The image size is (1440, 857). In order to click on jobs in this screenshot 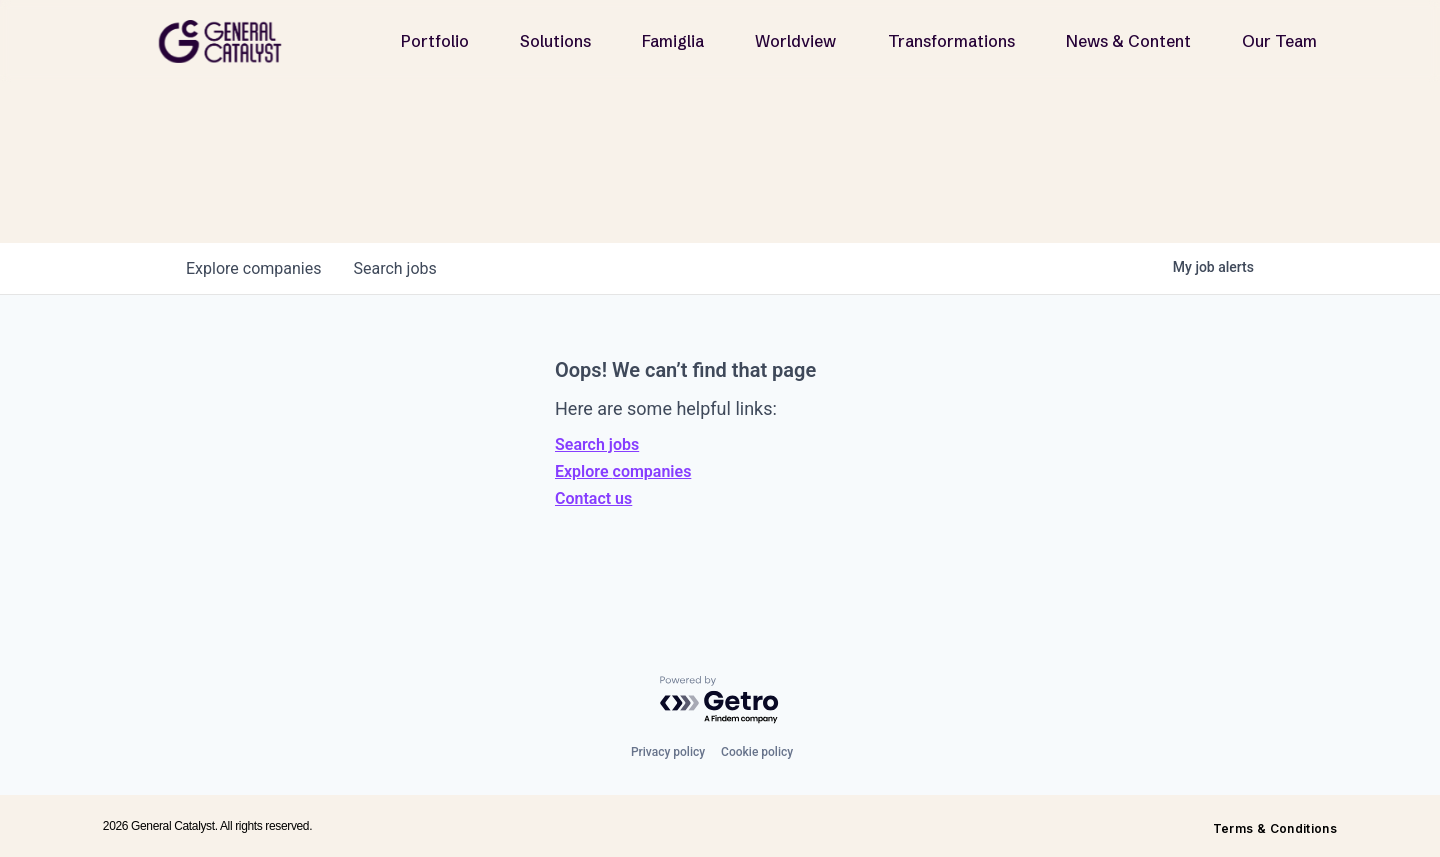, I will do `click(394, 268)`.